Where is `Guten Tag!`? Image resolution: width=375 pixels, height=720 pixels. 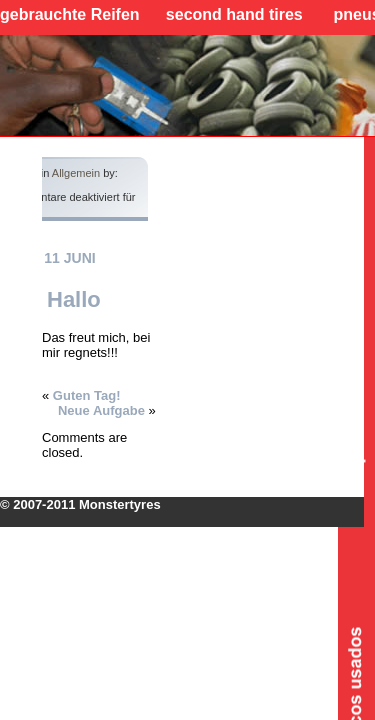
Guten Tag! is located at coordinates (87, 395).